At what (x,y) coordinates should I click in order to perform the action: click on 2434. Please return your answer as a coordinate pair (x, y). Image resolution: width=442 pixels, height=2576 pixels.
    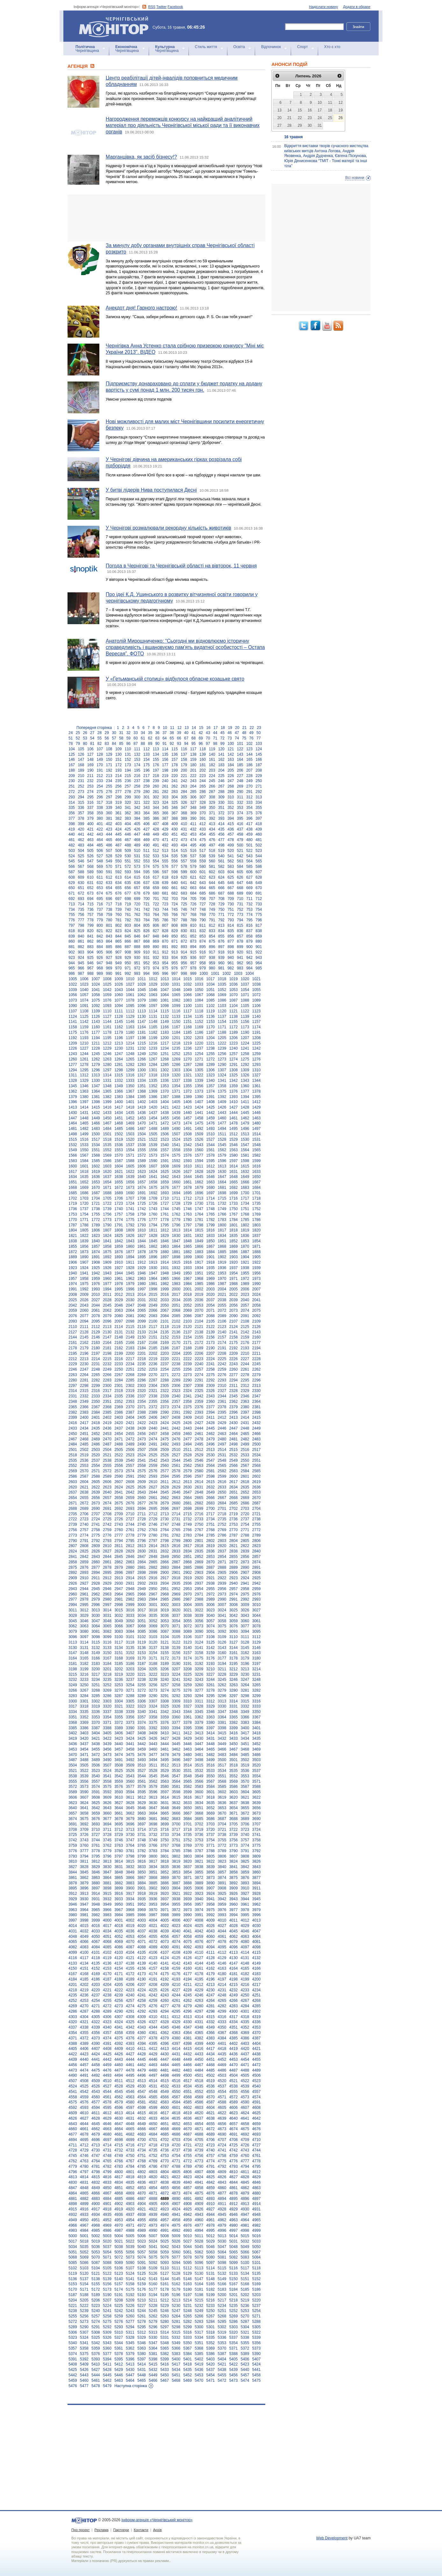
    Looking at the image, I should click on (84, 1428).